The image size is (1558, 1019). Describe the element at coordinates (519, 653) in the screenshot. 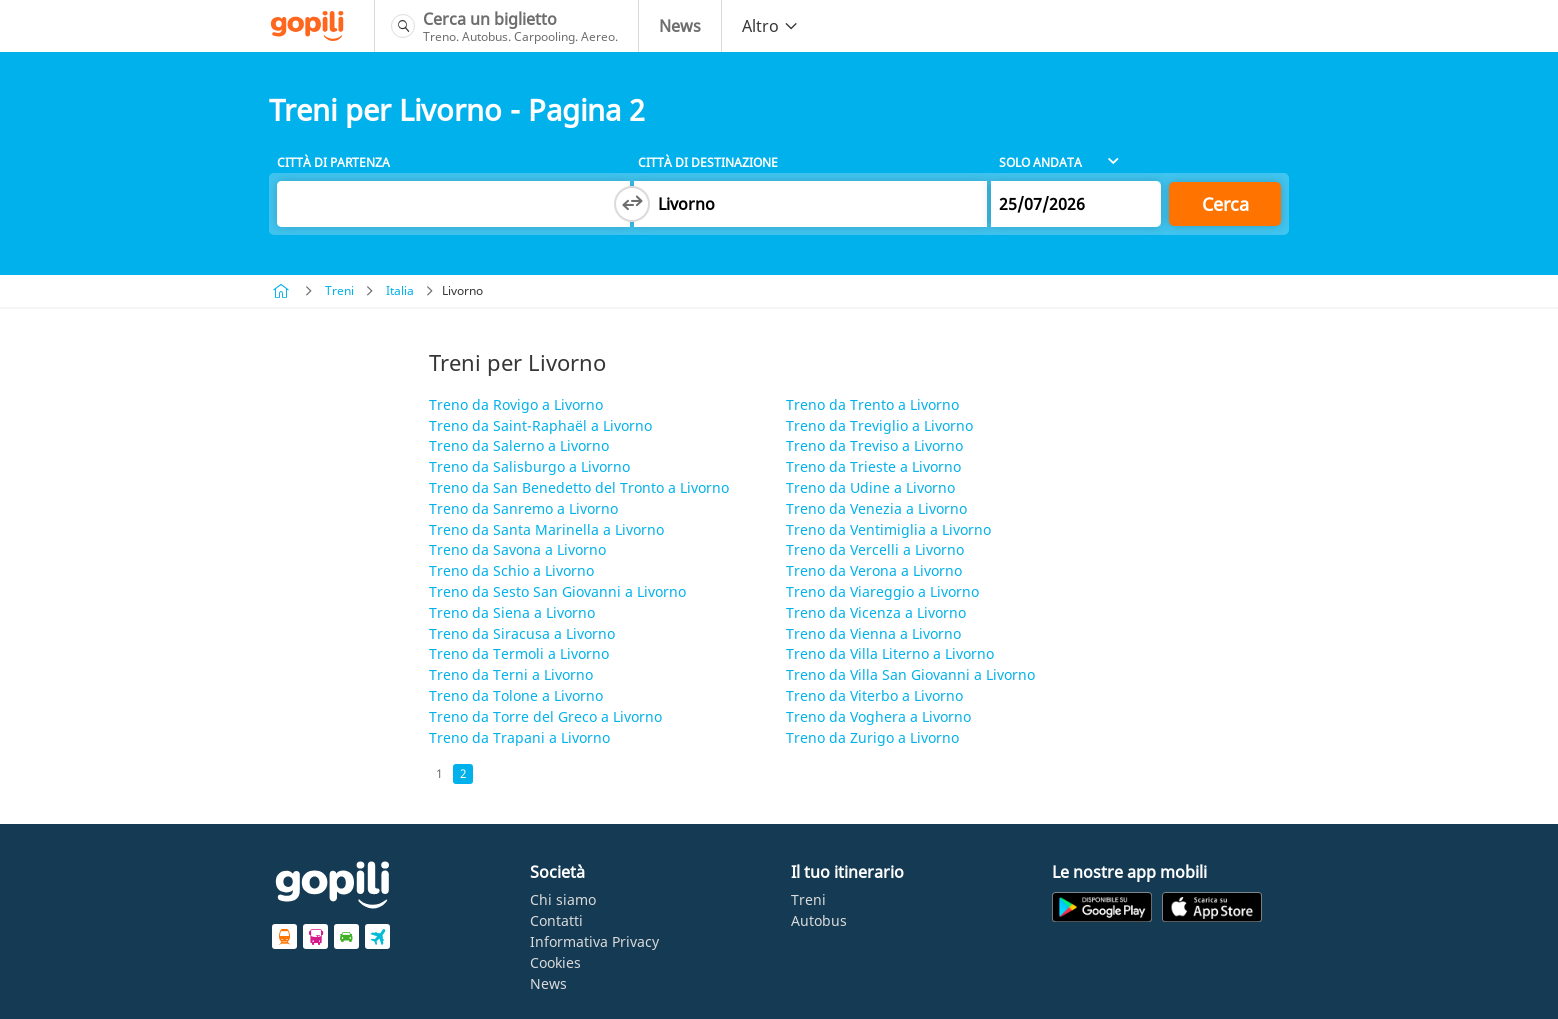

I see `Treno da Termoli a Livorno` at that location.